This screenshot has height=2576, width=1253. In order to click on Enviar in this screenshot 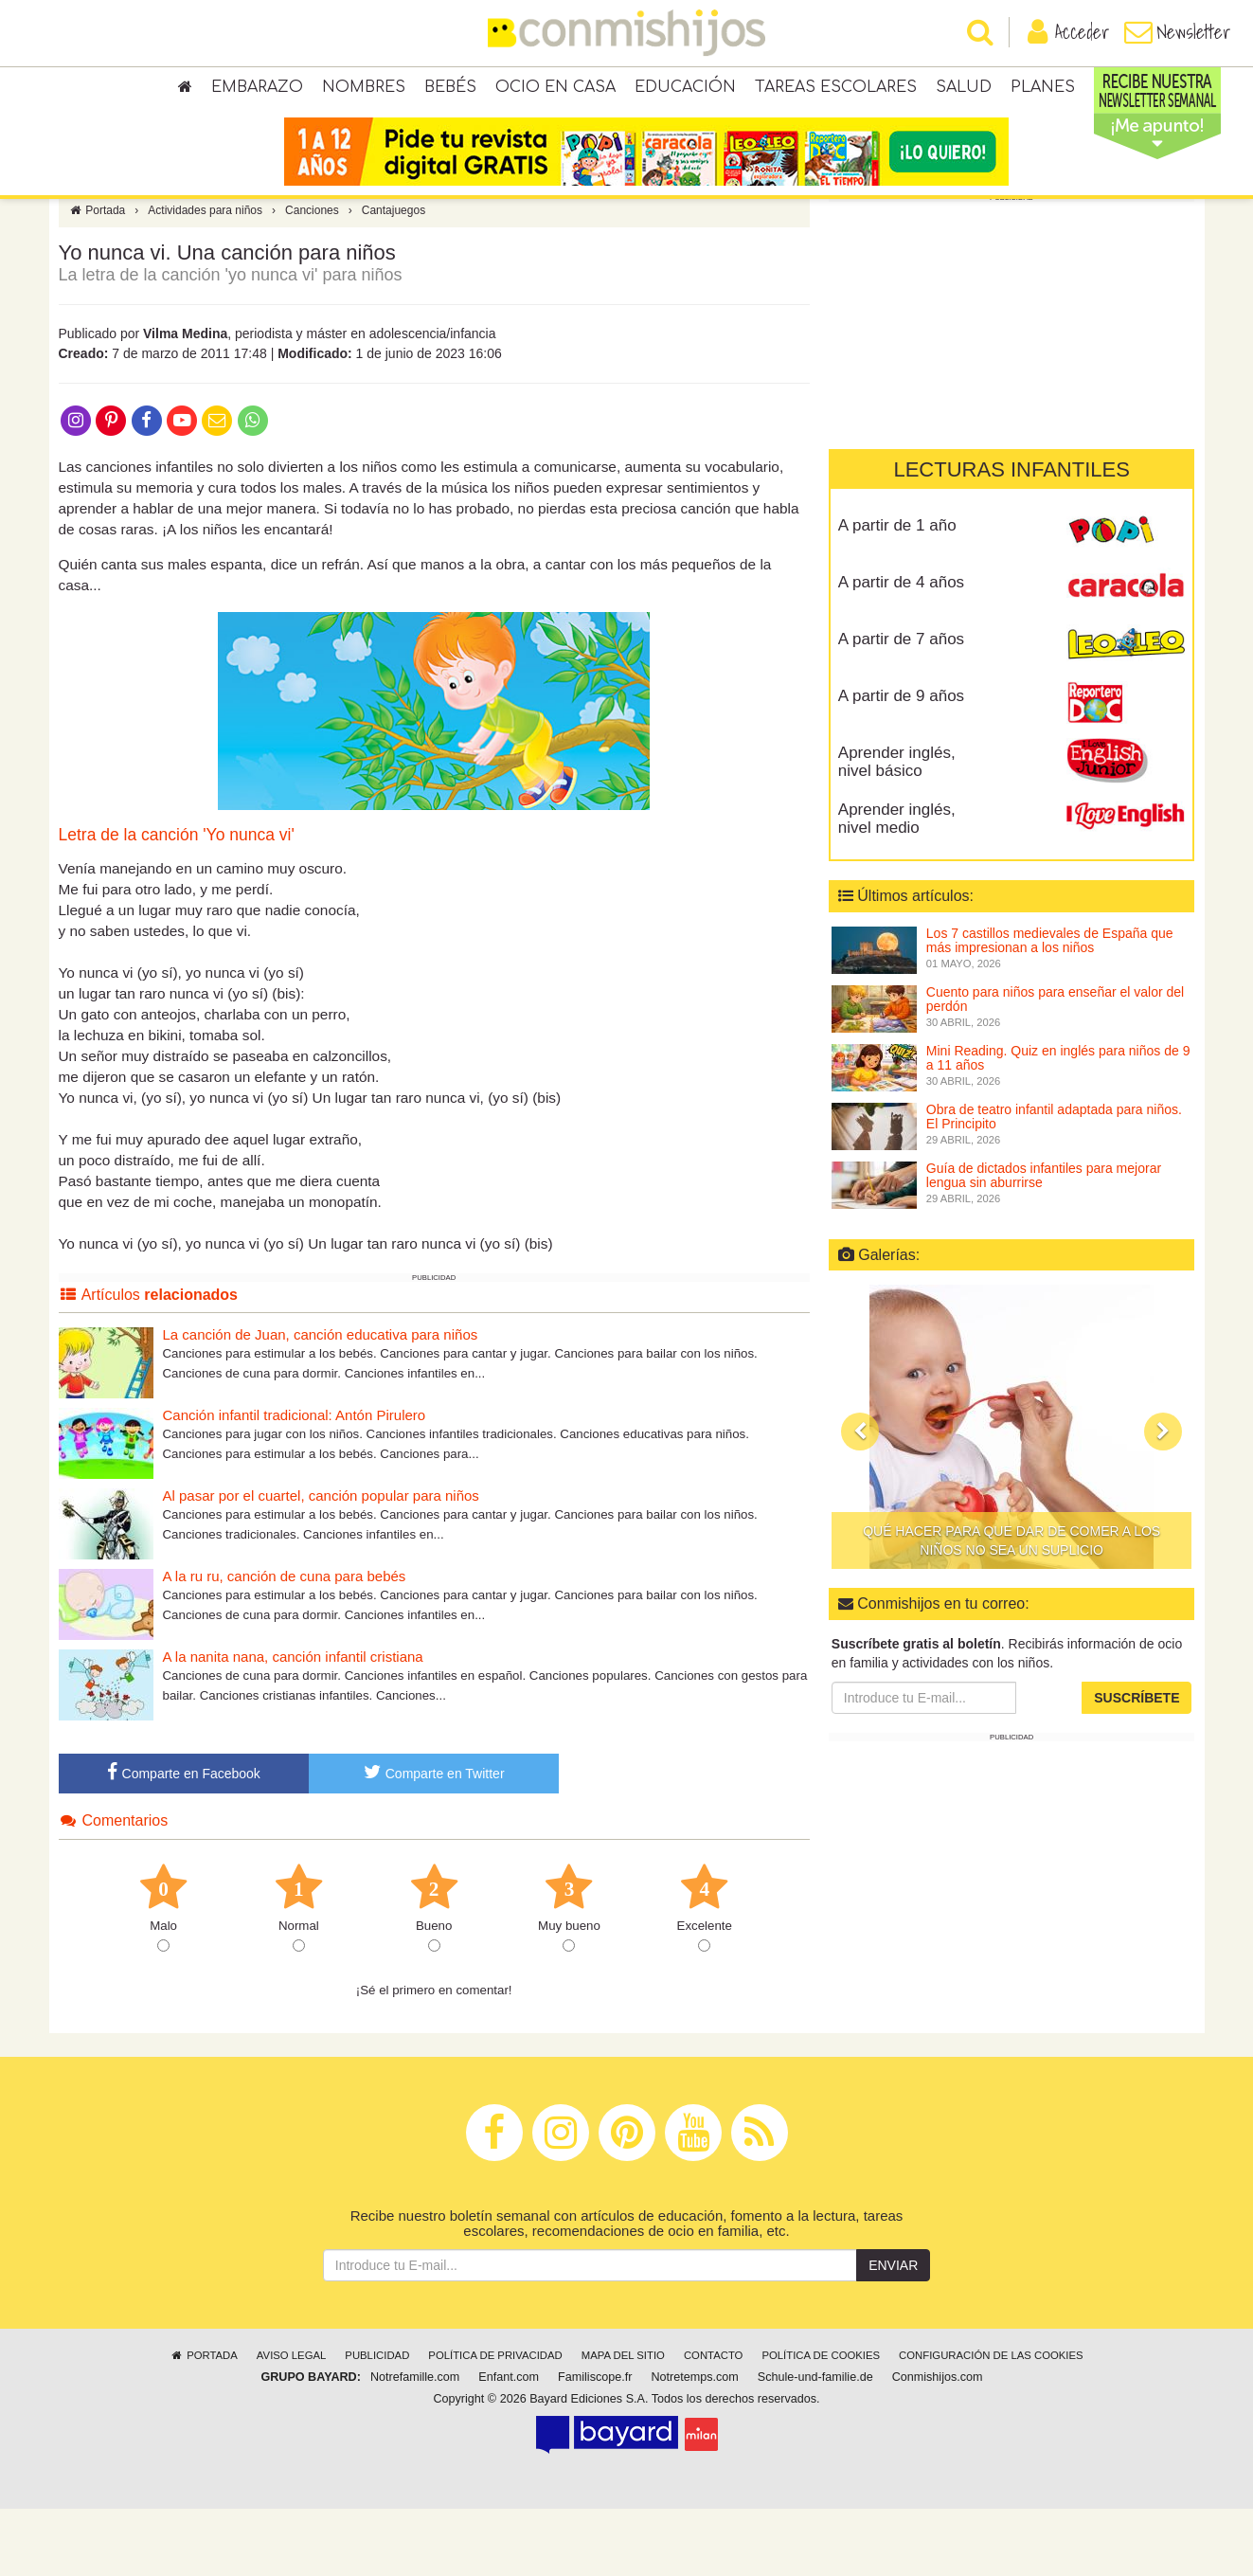, I will do `click(893, 2332)`.